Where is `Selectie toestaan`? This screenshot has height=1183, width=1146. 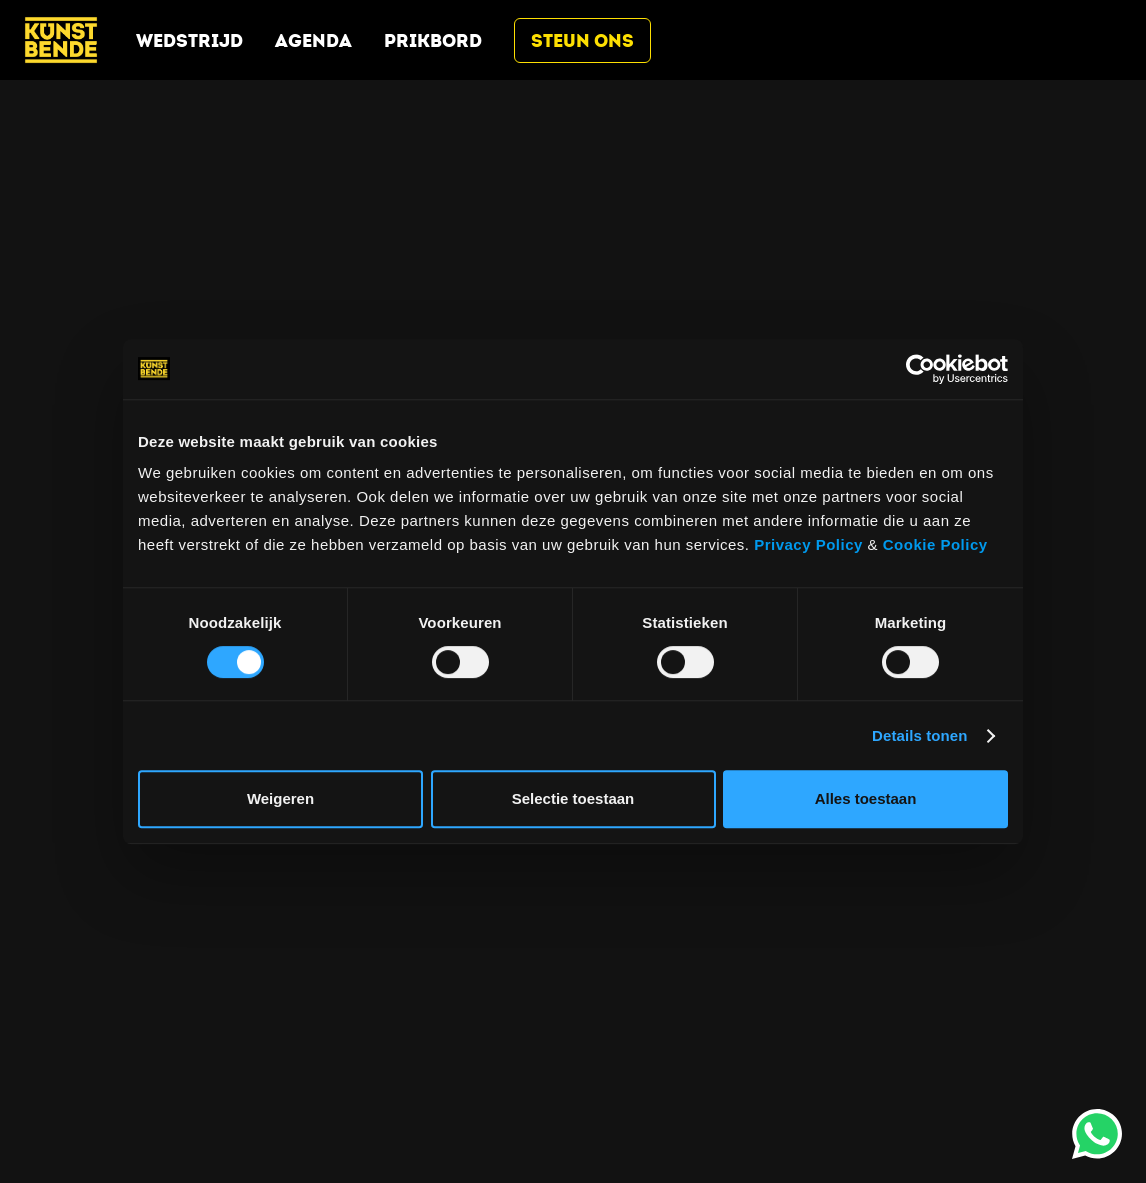
Selectie toestaan is located at coordinates (573, 798).